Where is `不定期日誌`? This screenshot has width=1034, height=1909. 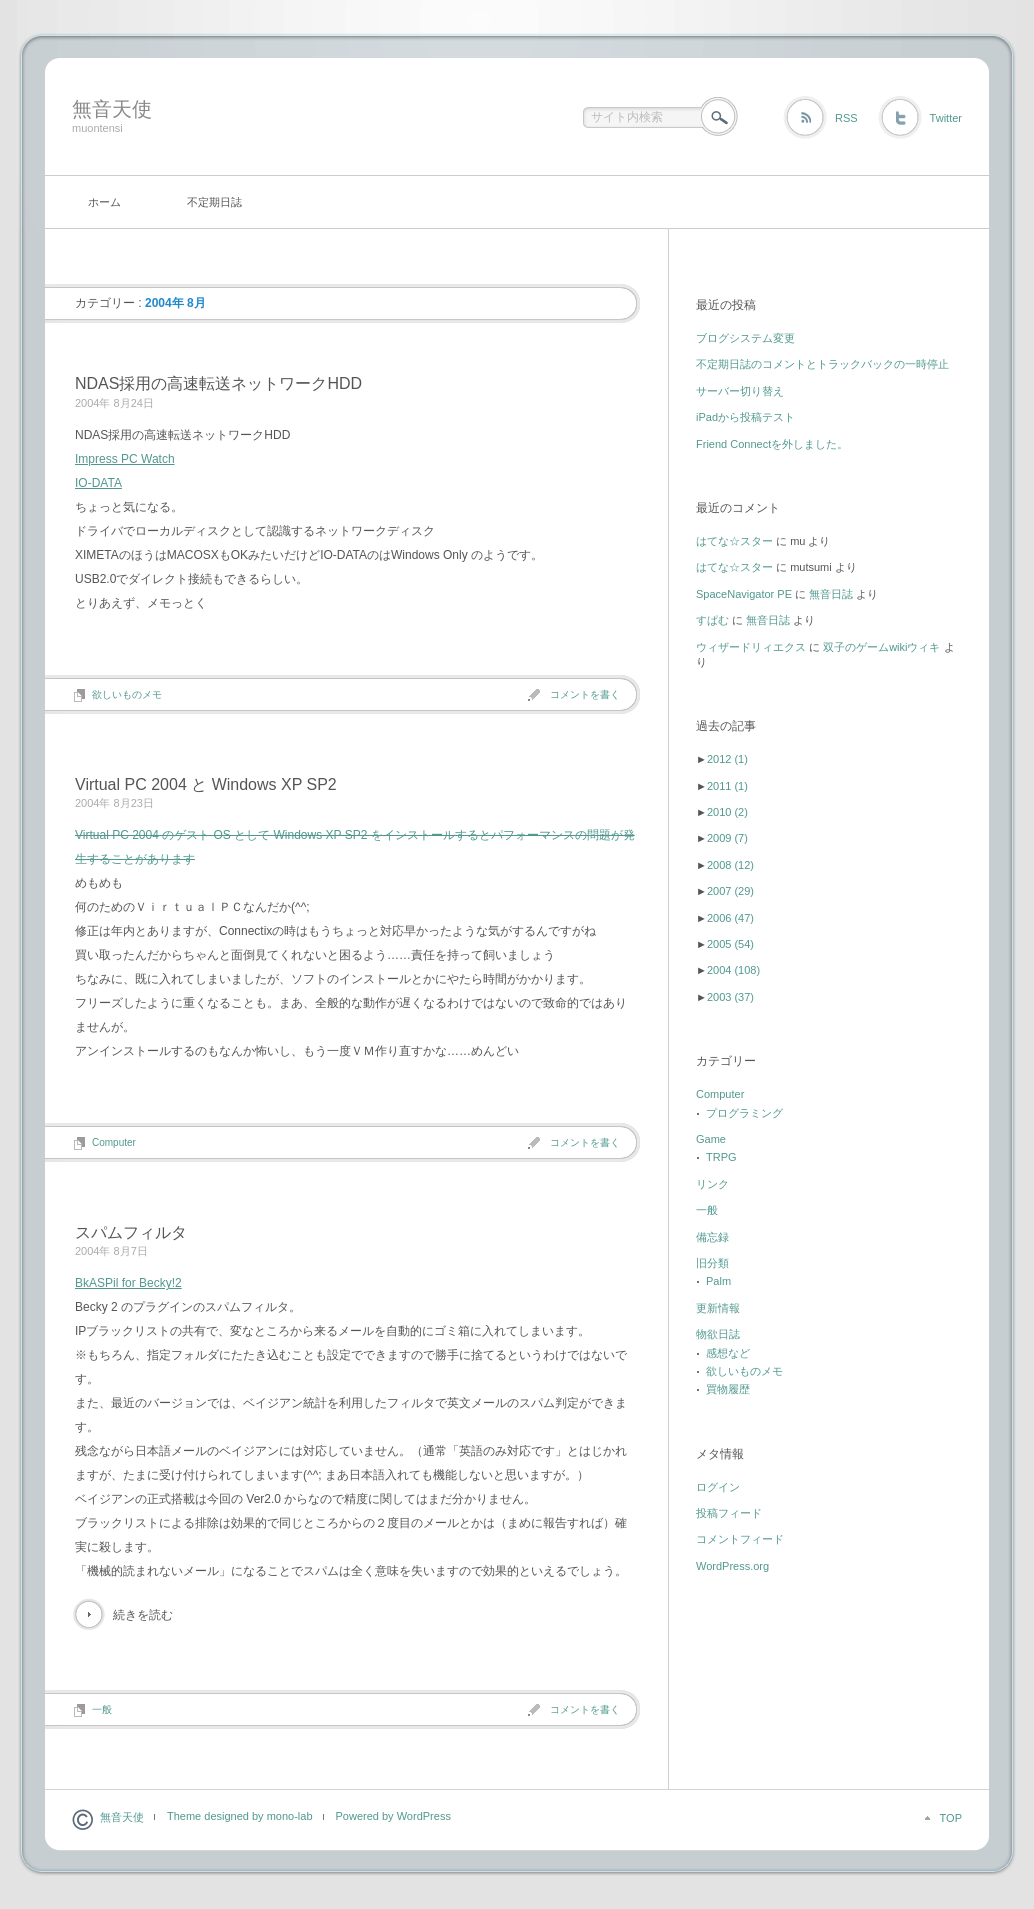 不定期日誌 is located at coordinates (214, 202).